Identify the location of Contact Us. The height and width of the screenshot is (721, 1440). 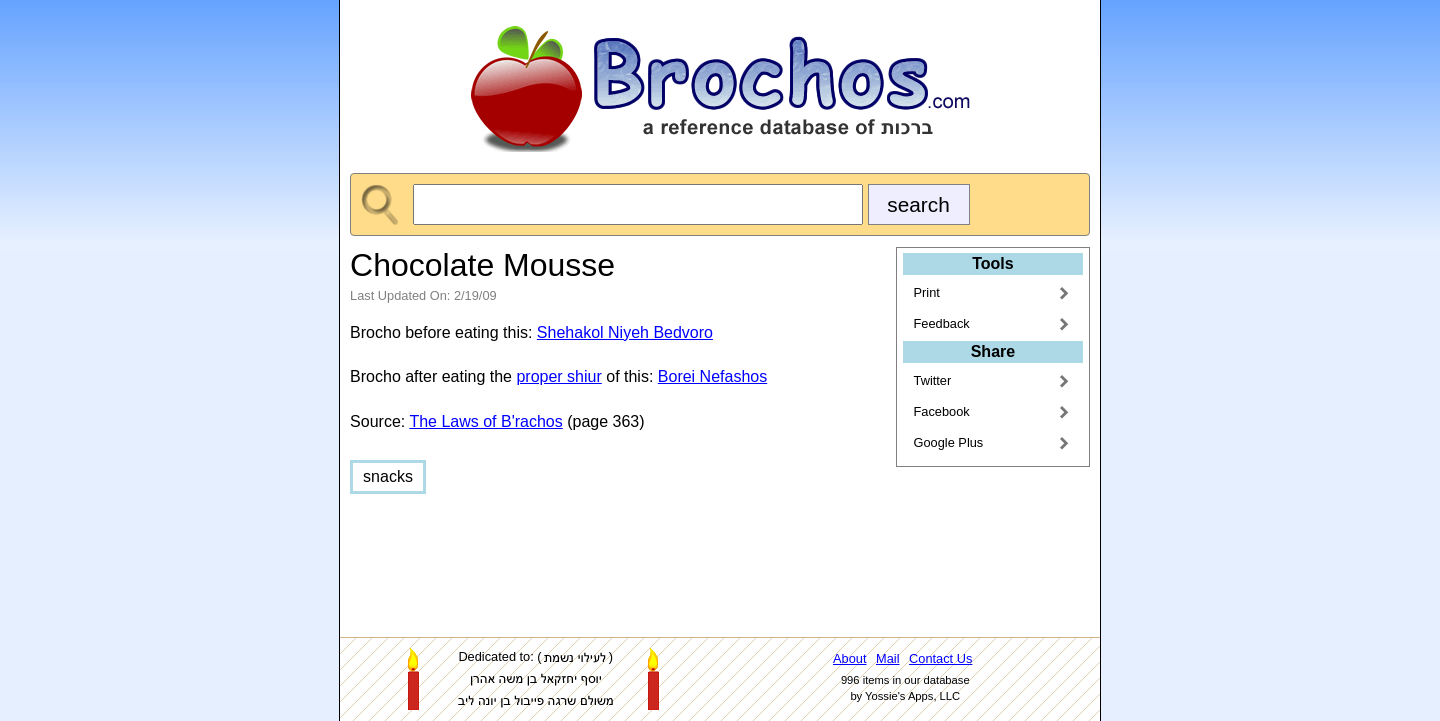
(940, 658).